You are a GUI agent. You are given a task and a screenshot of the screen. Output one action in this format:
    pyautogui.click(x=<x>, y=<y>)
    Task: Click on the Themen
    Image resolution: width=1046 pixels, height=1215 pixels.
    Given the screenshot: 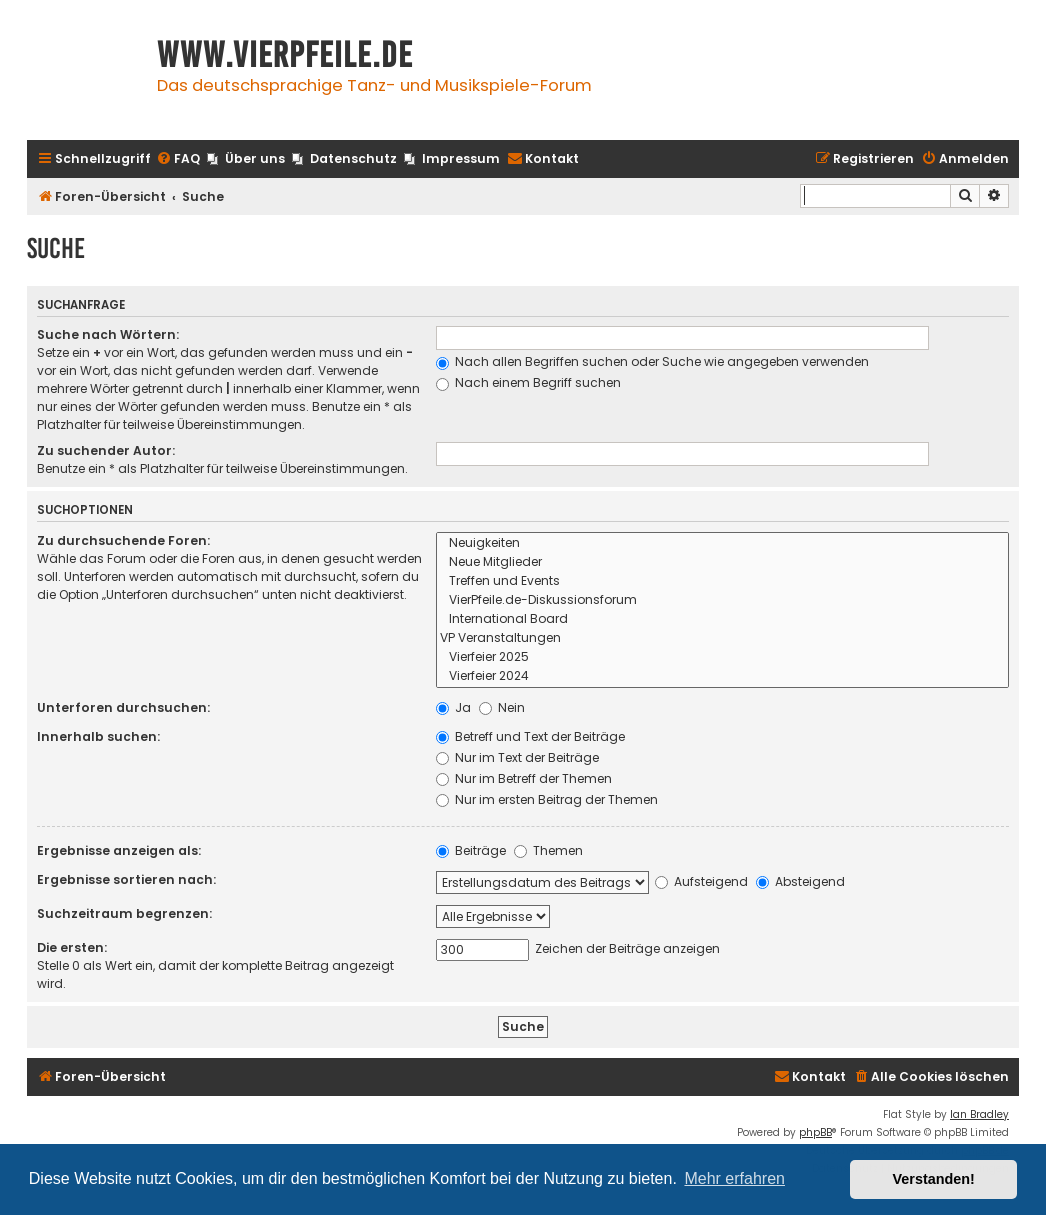 What is the action you would take?
    pyautogui.click(x=548, y=850)
    